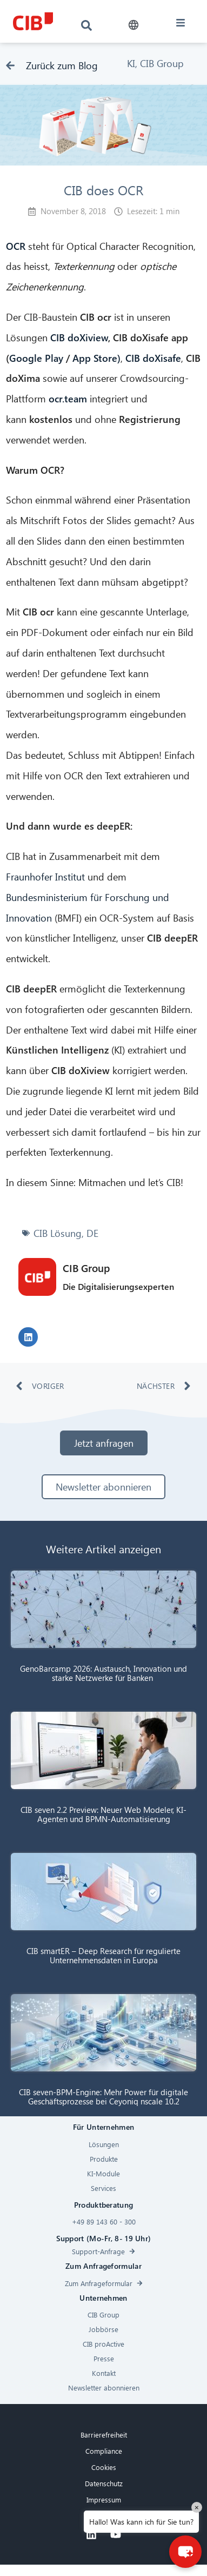  Describe the element at coordinates (92, 1233) in the screenshot. I see `DE` at that location.